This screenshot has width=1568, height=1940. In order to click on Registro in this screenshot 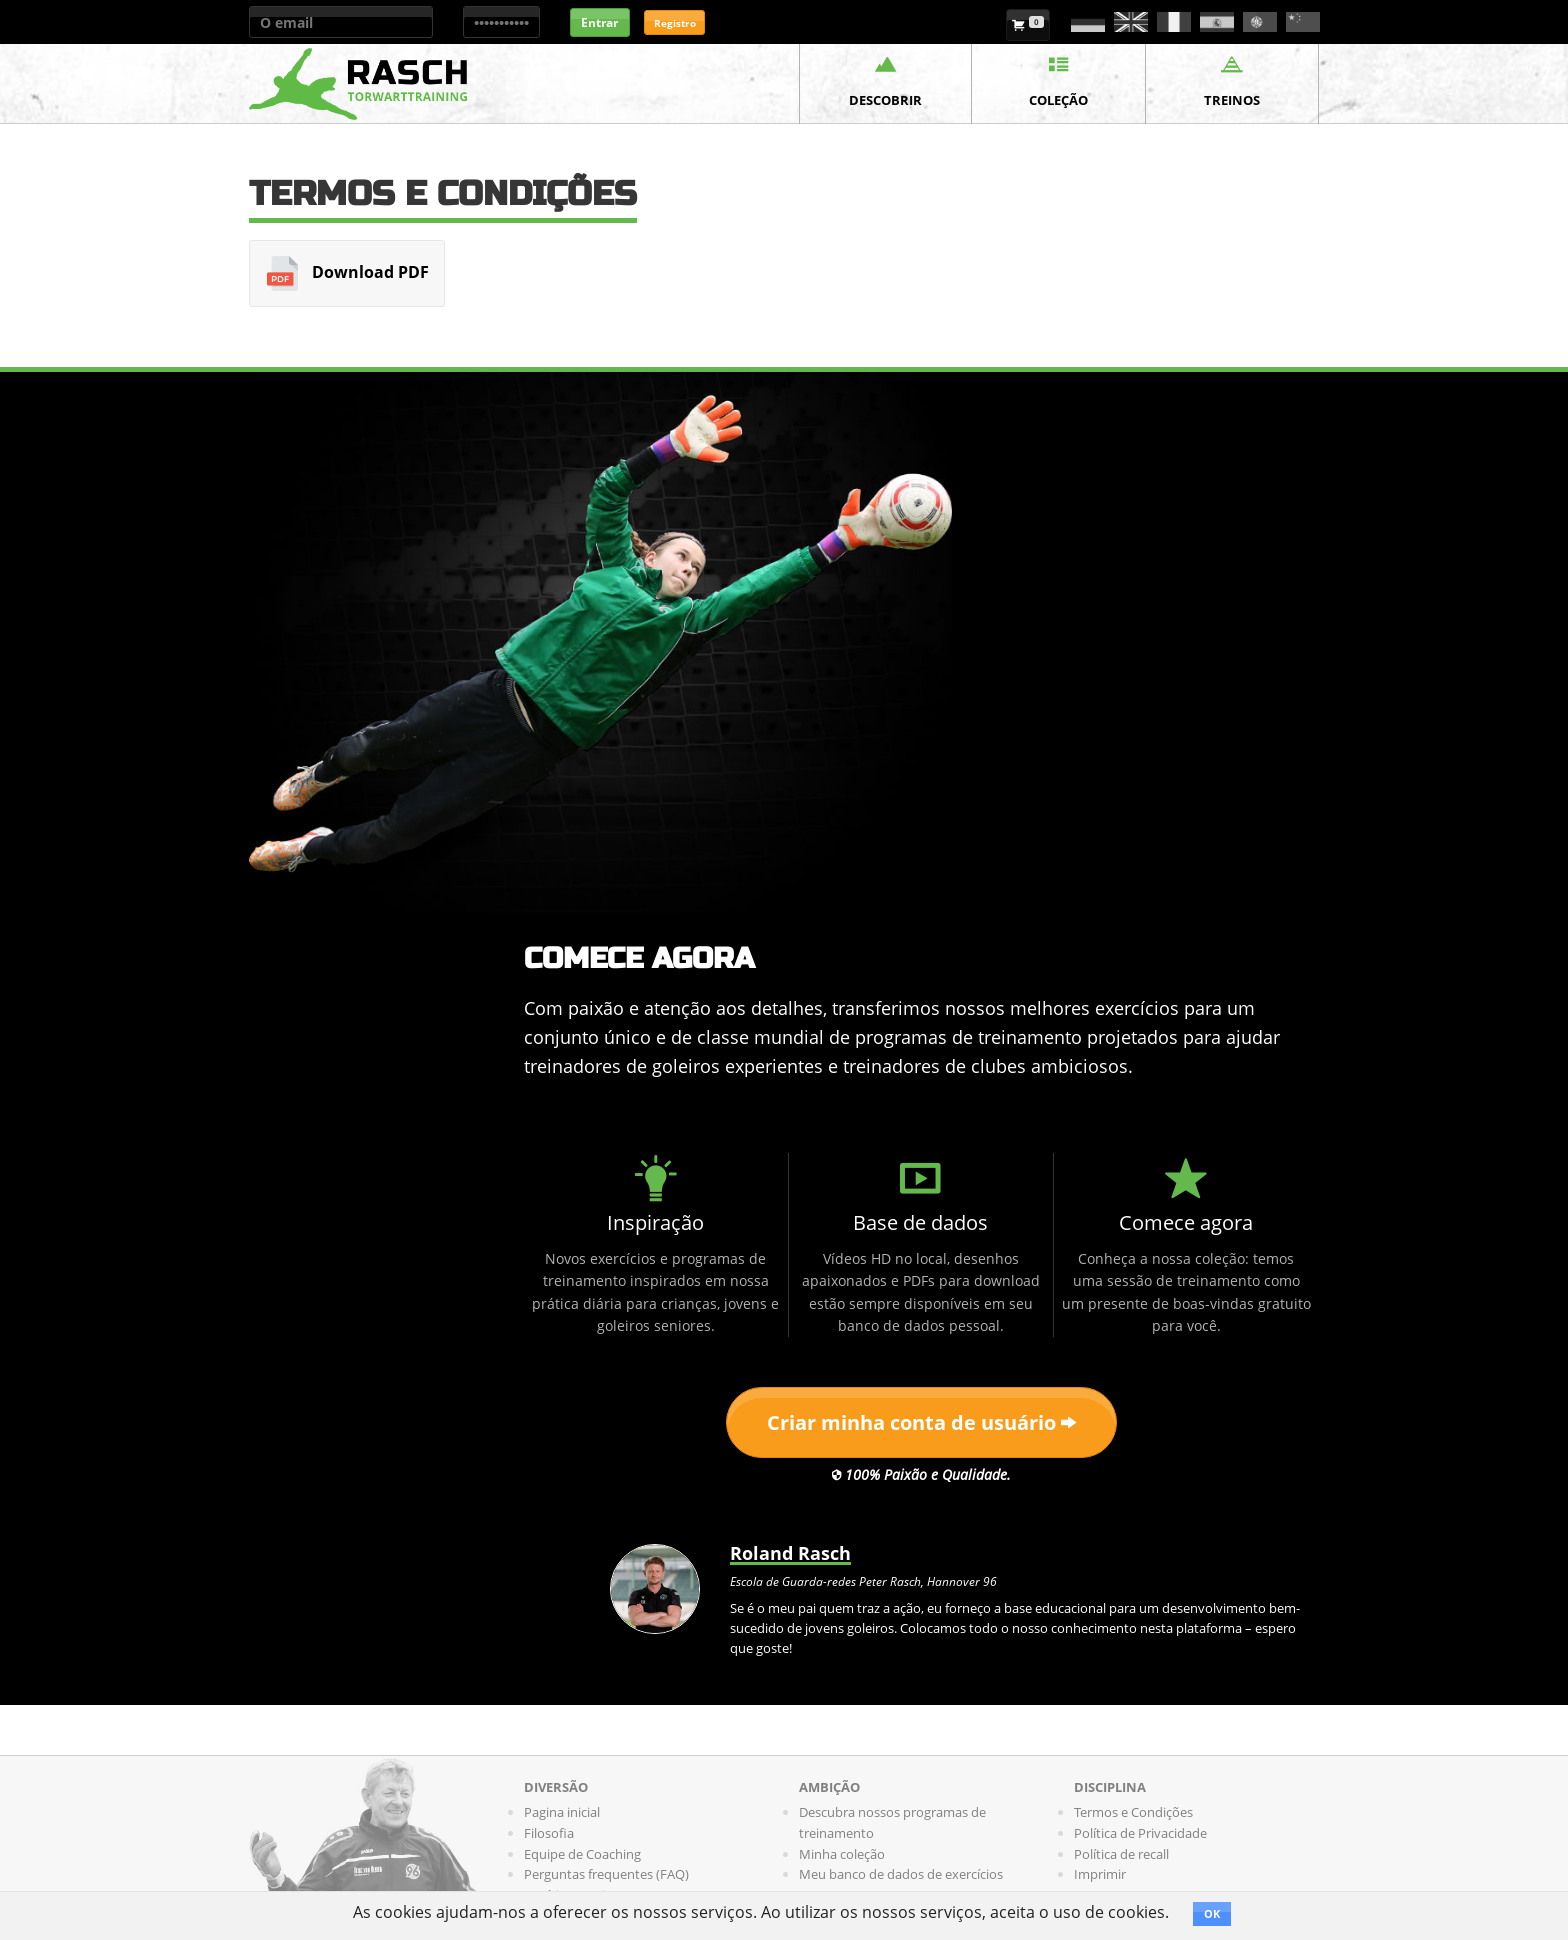, I will do `click(675, 23)`.